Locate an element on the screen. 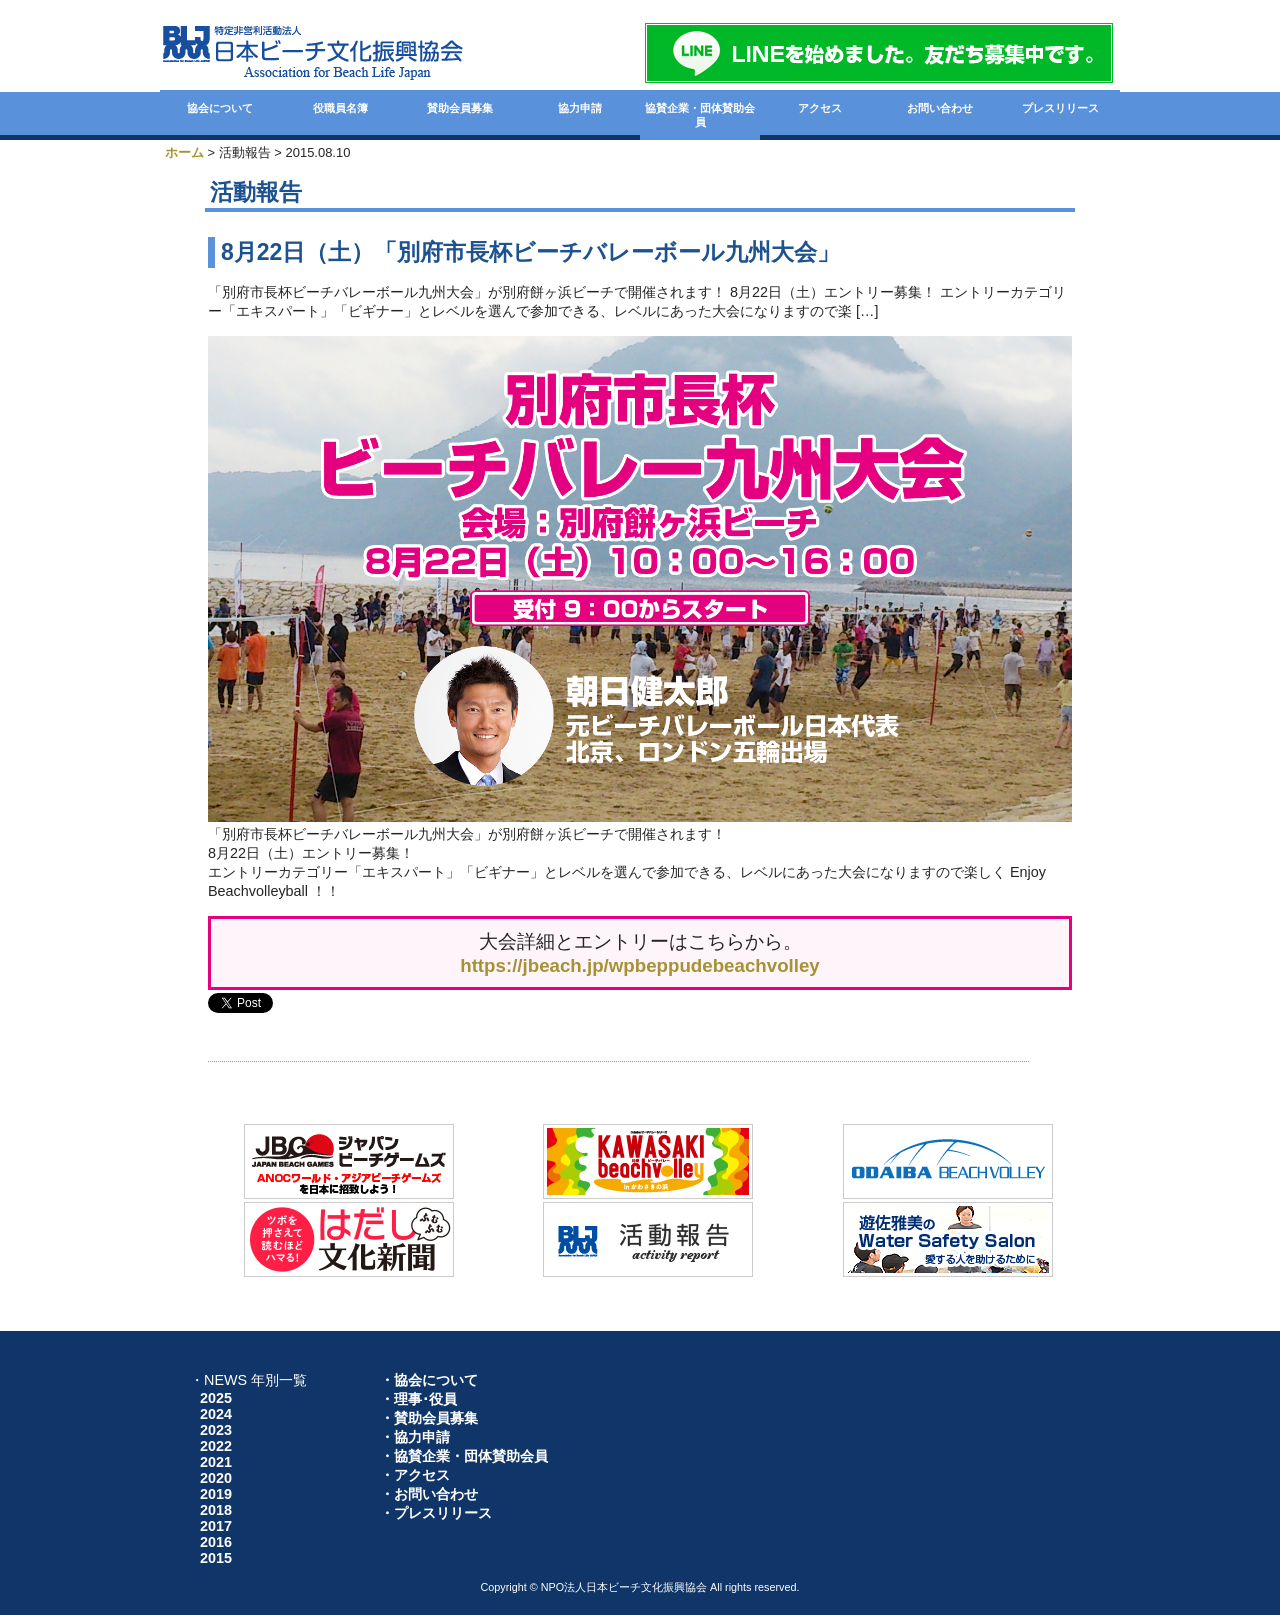 Image resolution: width=1280 pixels, height=1615 pixels. 2016 is located at coordinates (216, 1542).